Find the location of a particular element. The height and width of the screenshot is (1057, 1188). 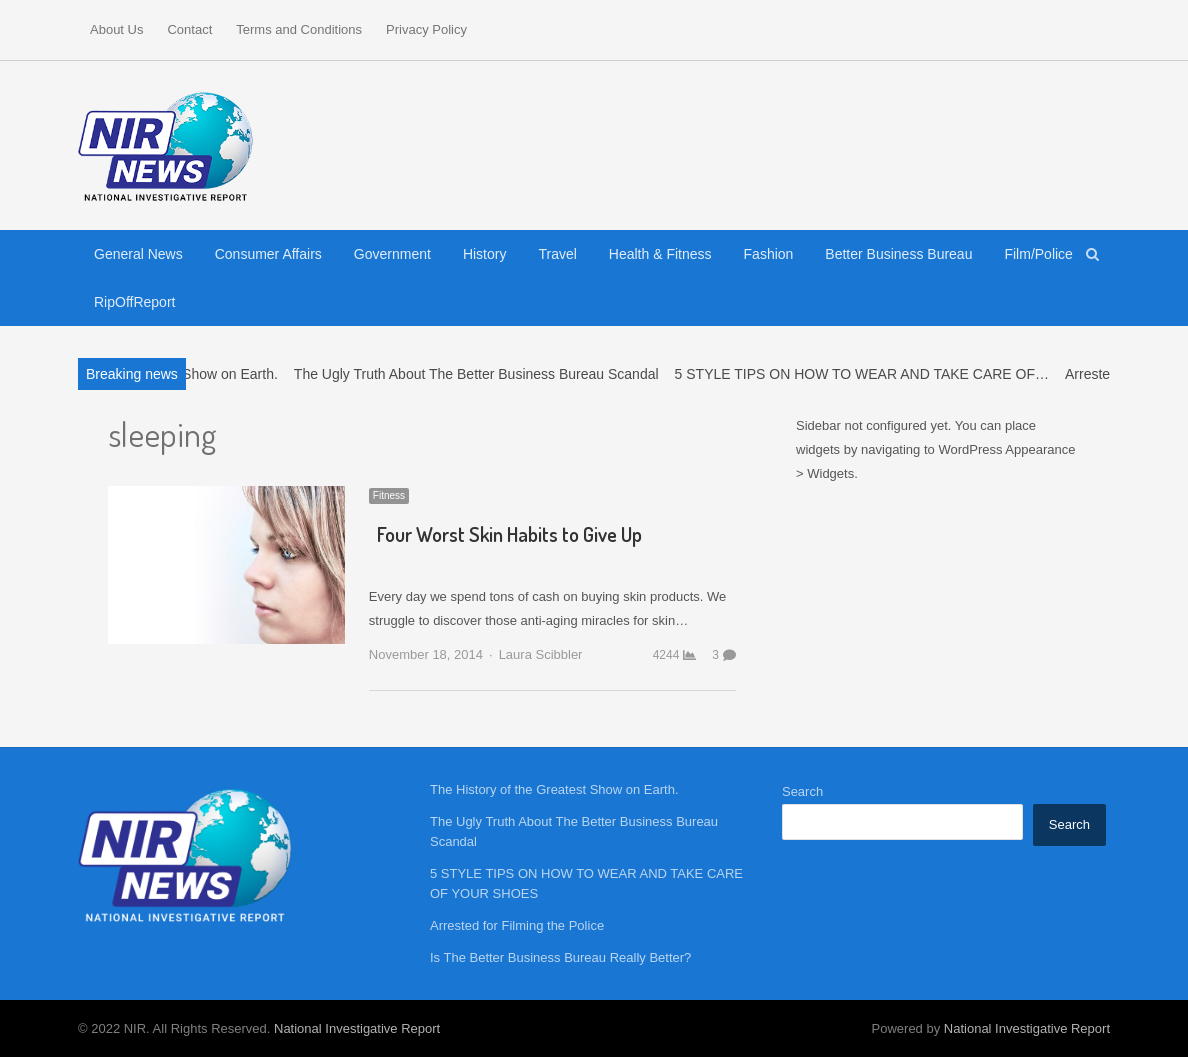

Contact is located at coordinates (189, 29).